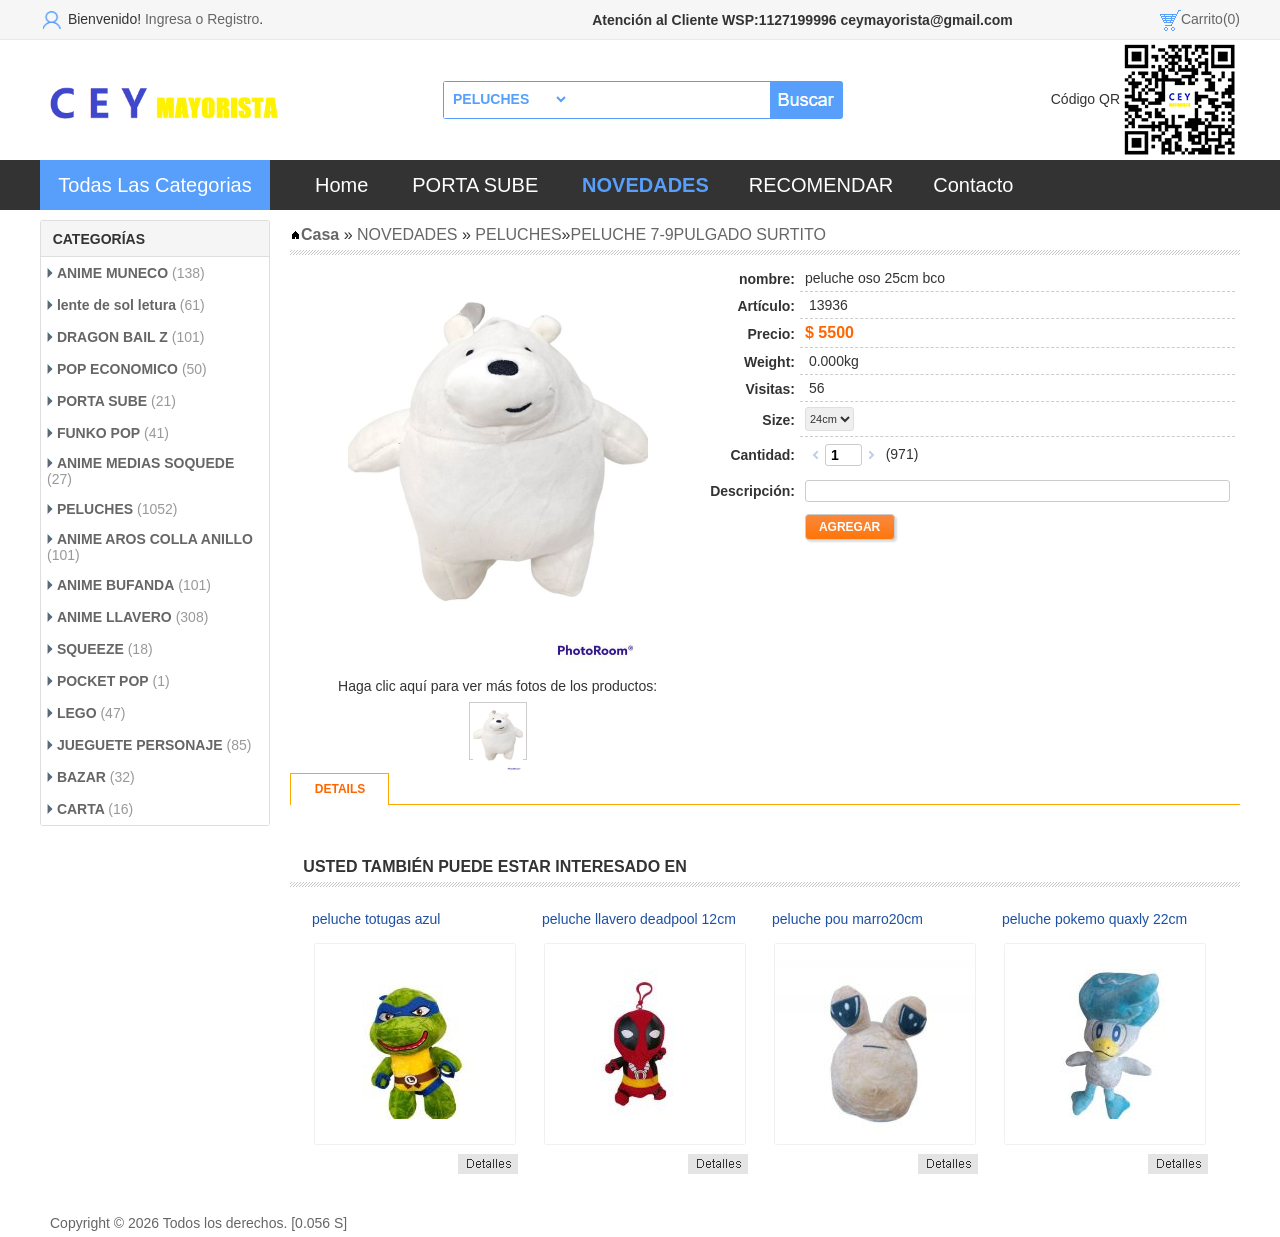  What do you see at coordinates (341, 185) in the screenshot?
I see `Home` at bounding box center [341, 185].